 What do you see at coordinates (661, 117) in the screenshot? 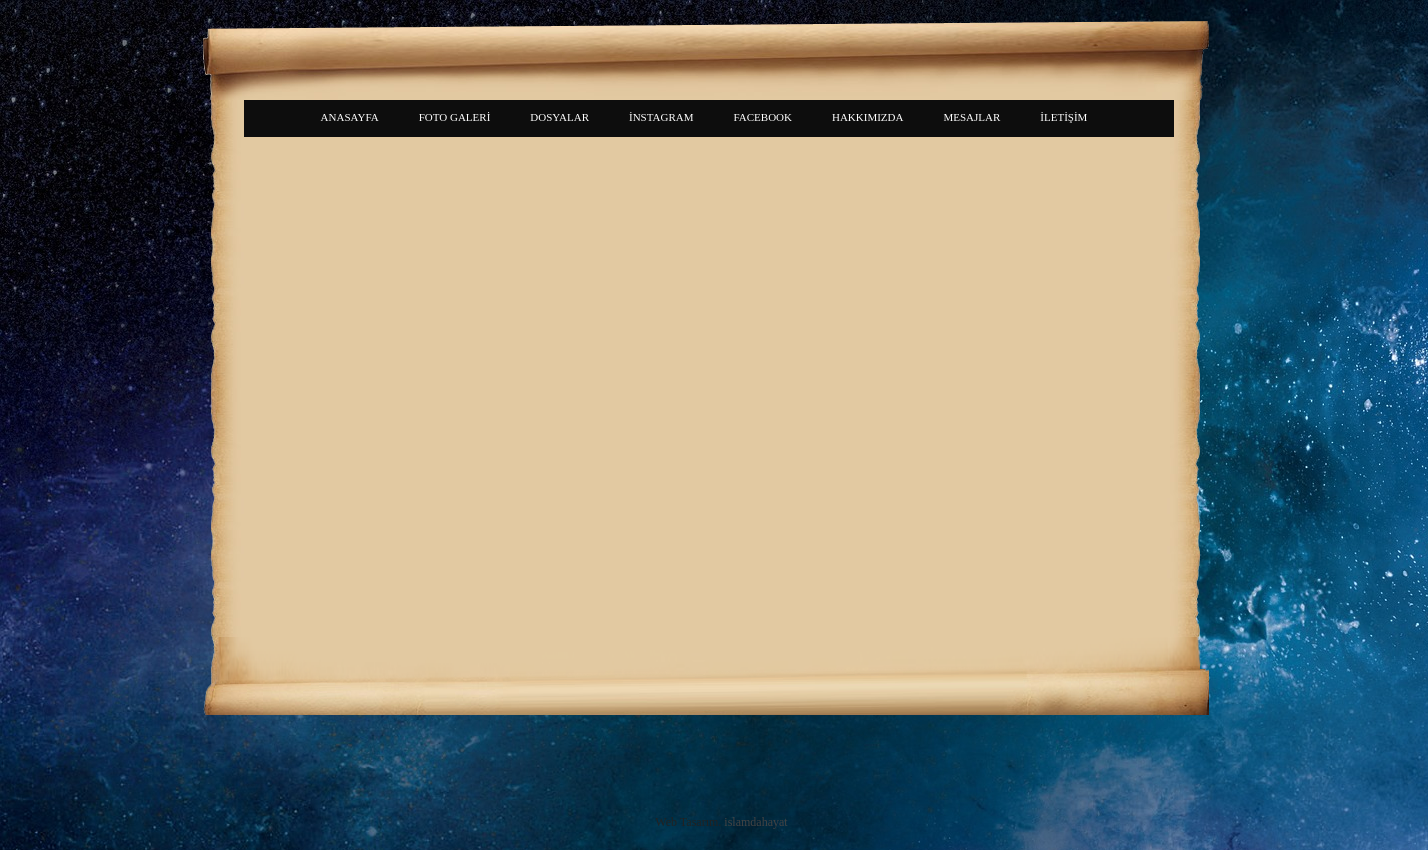
I see `İNSTAGRAM` at bounding box center [661, 117].